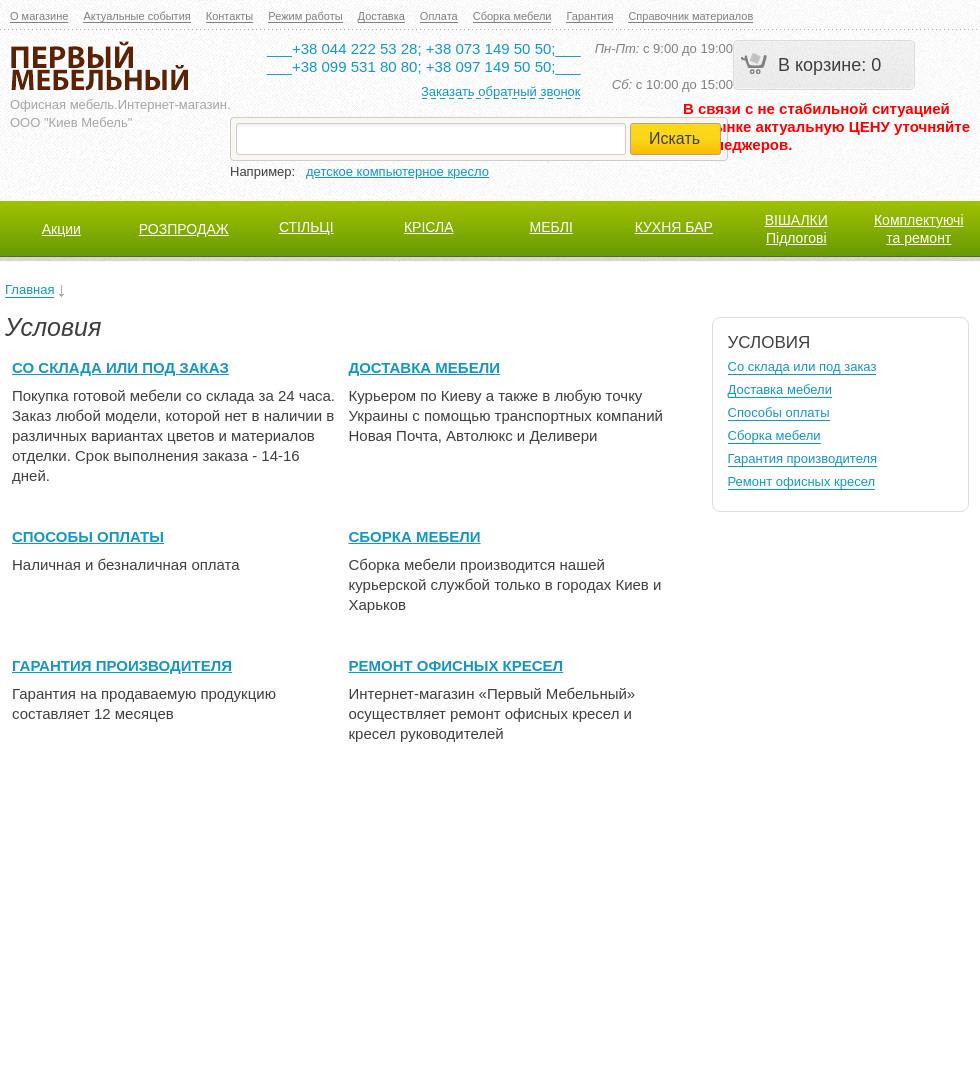  Describe the element at coordinates (120, 367) in the screenshot. I see `Со склада или под заказ` at that location.